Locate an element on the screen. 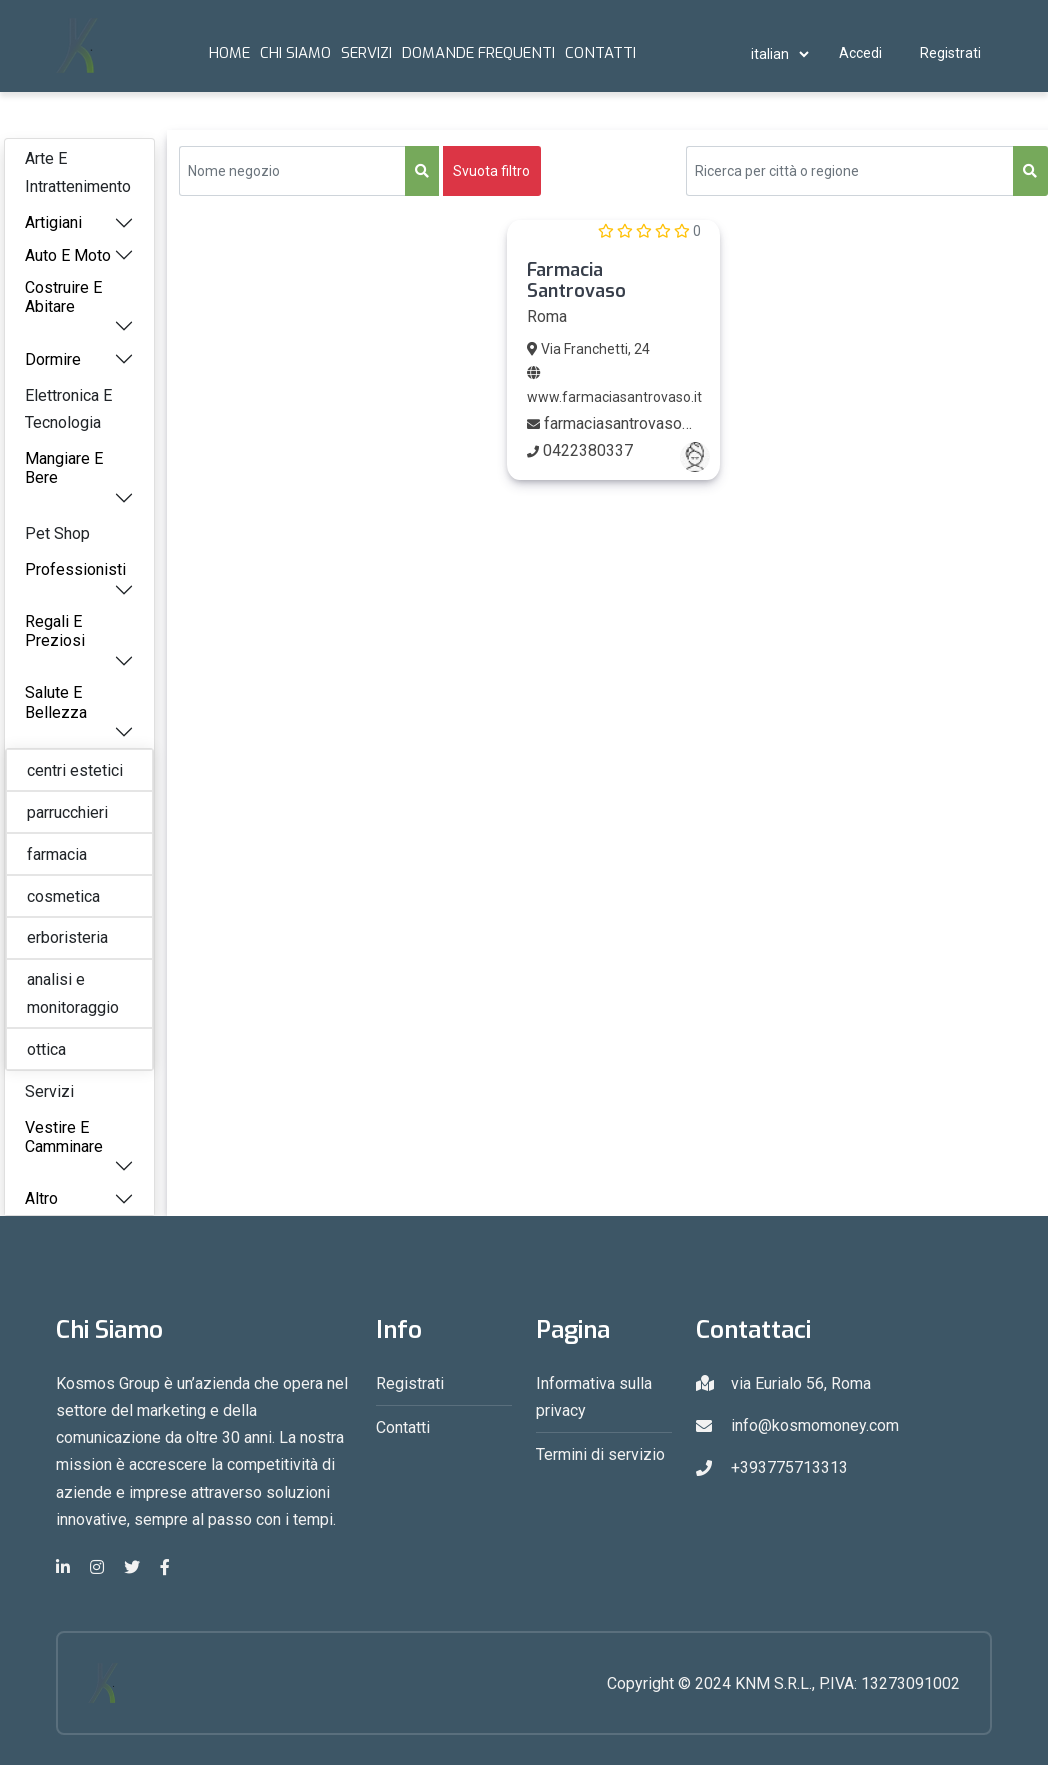 The image size is (1048, 1765). Farmacia Santrovaso is located at coordinates (576, 281).